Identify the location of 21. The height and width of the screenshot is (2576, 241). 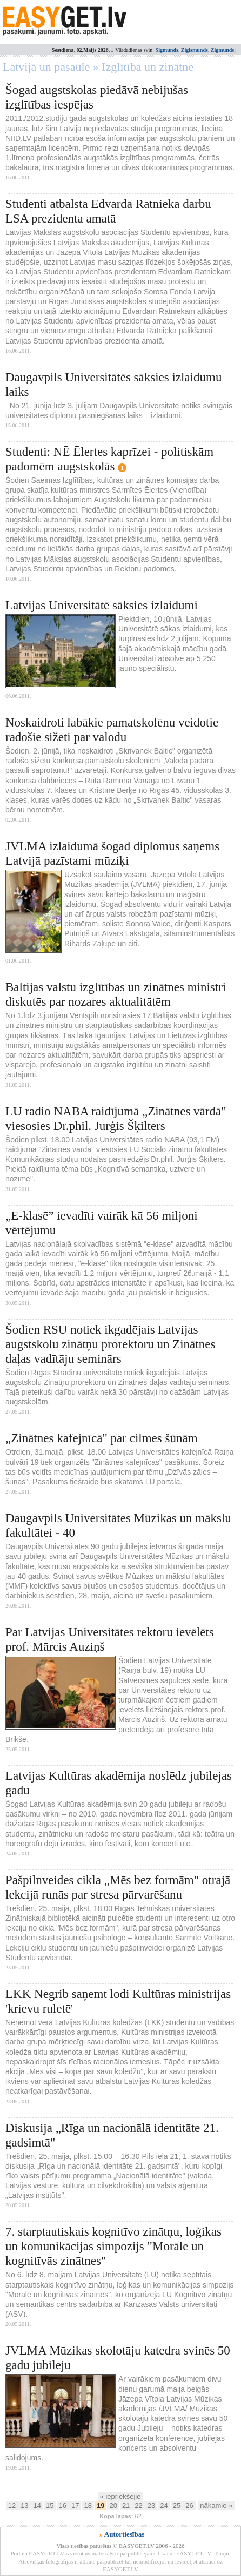
(126, 2505).